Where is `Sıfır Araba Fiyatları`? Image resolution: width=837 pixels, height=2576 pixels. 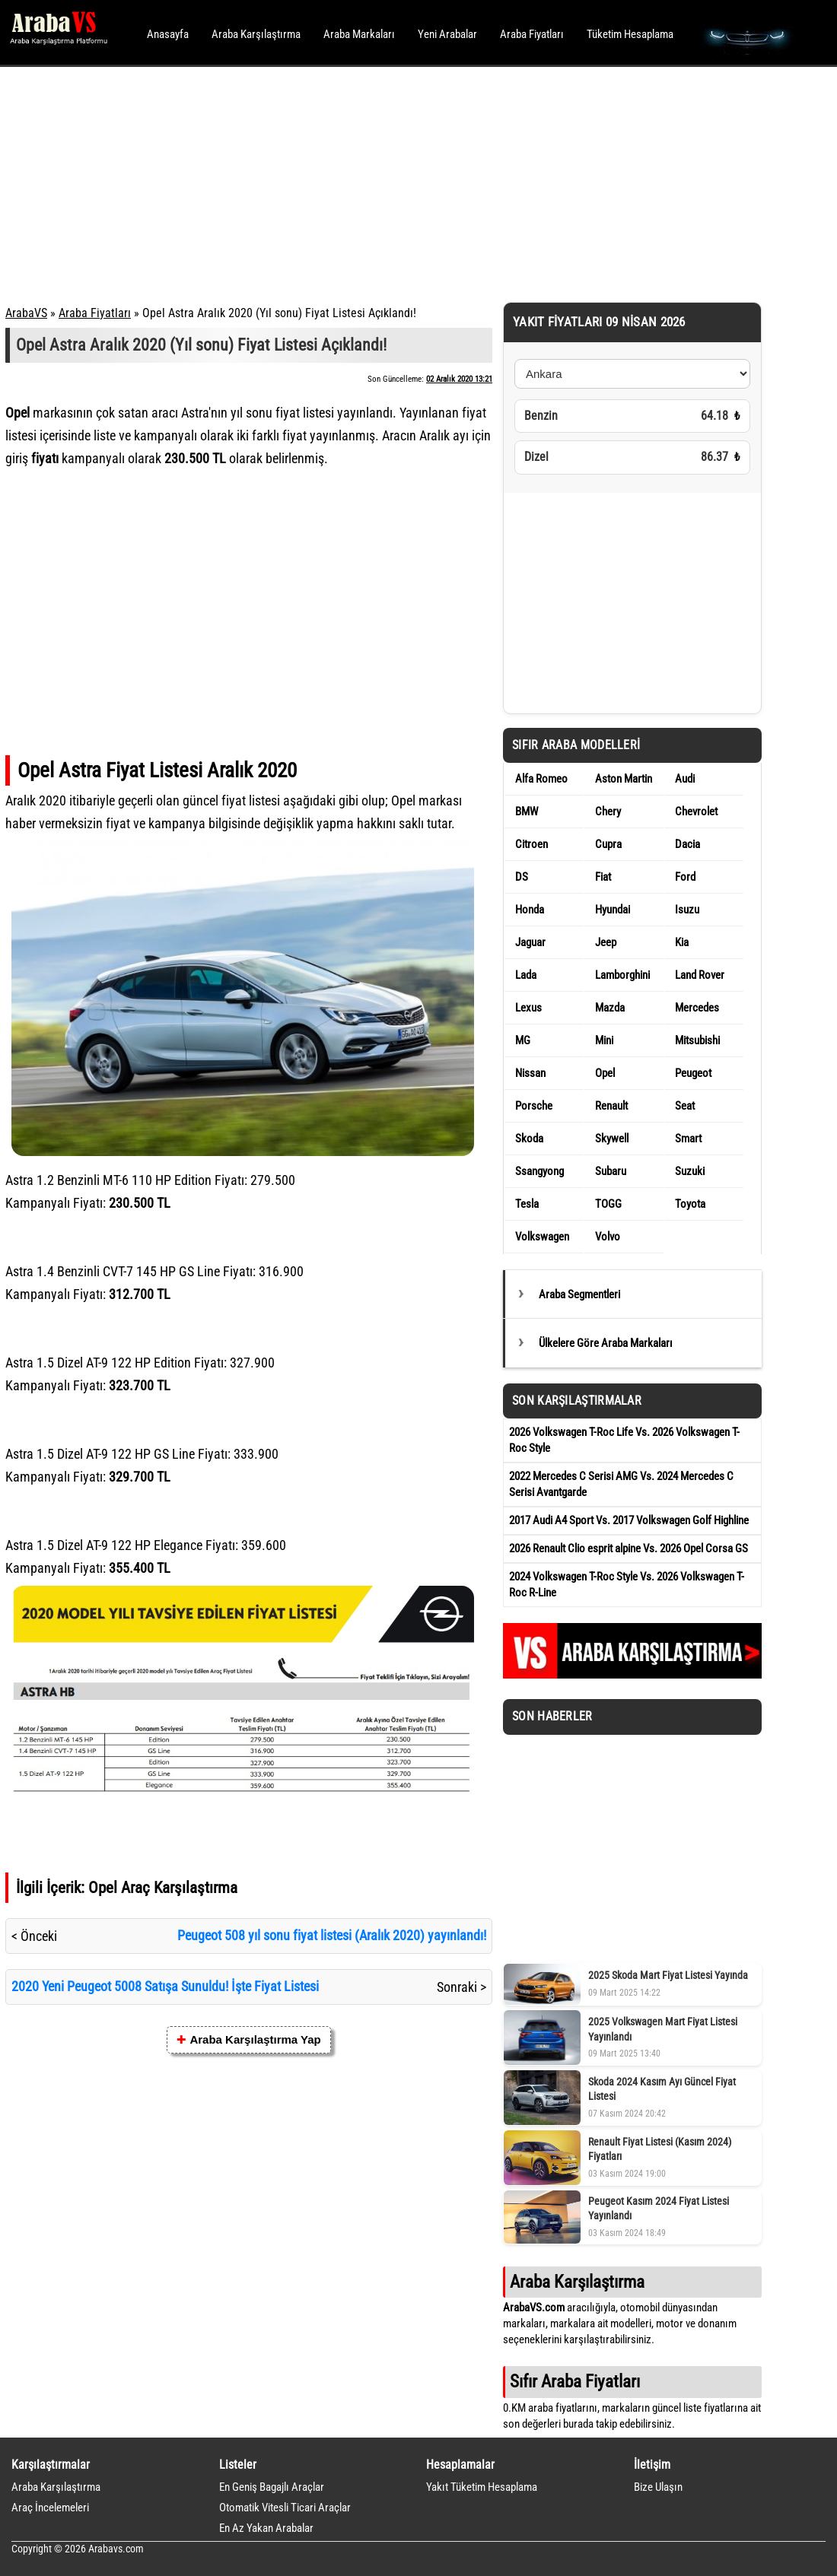
Sıfır Araba Fiyatları is located at coordinates (575, 2381).